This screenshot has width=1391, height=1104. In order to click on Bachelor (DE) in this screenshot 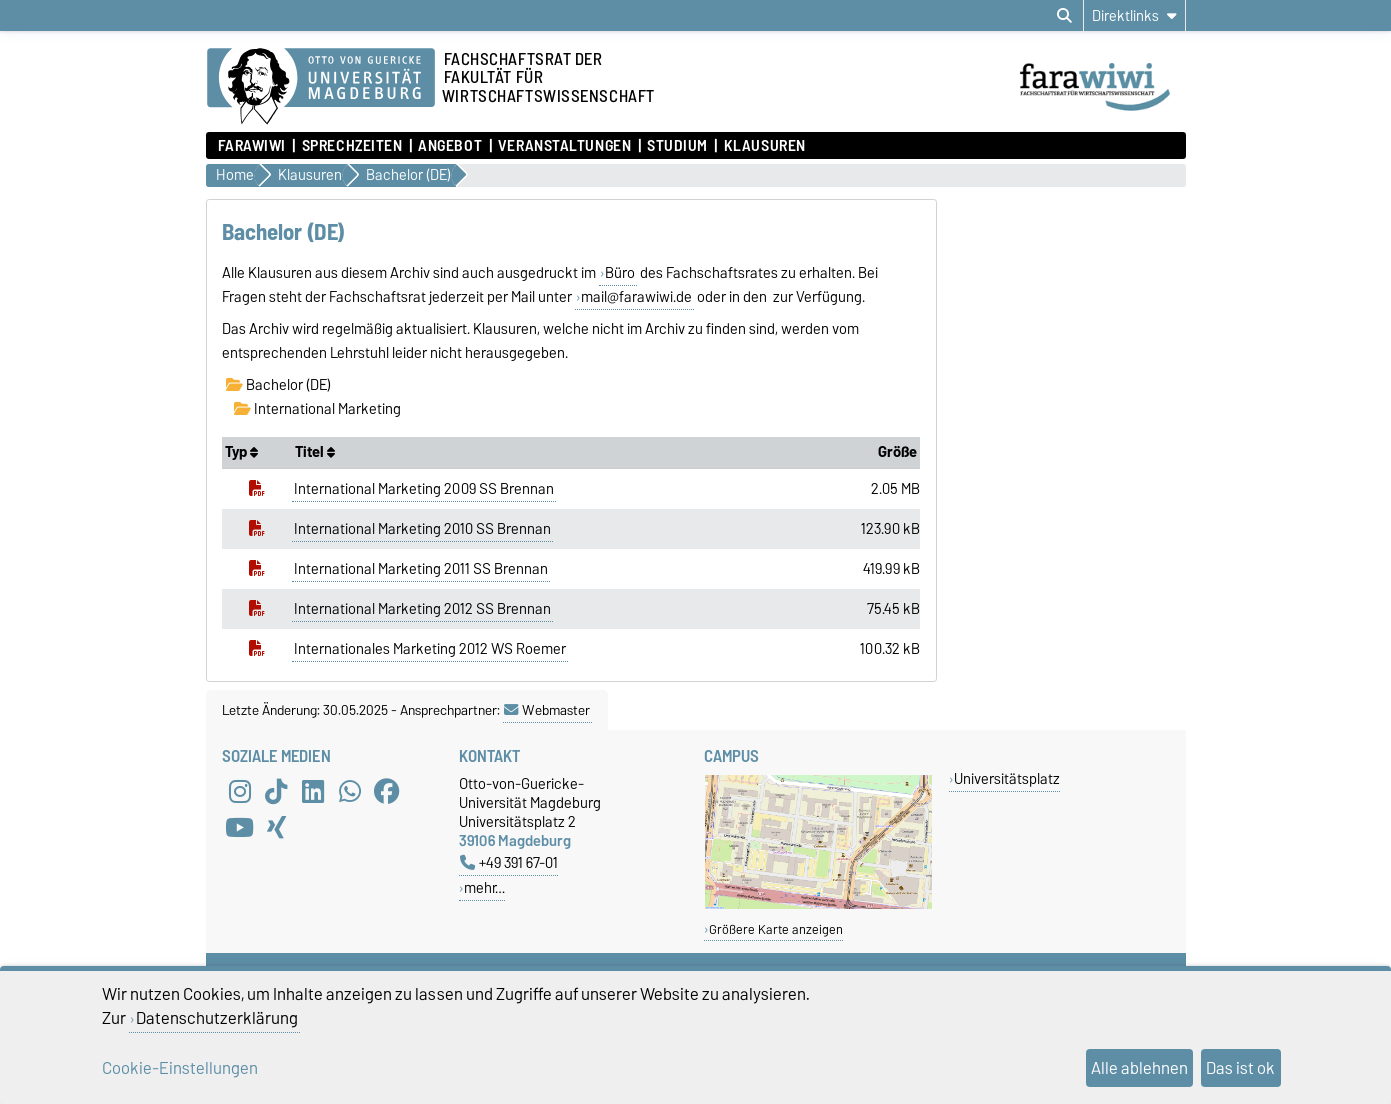, I will do `click(278, 385)`.